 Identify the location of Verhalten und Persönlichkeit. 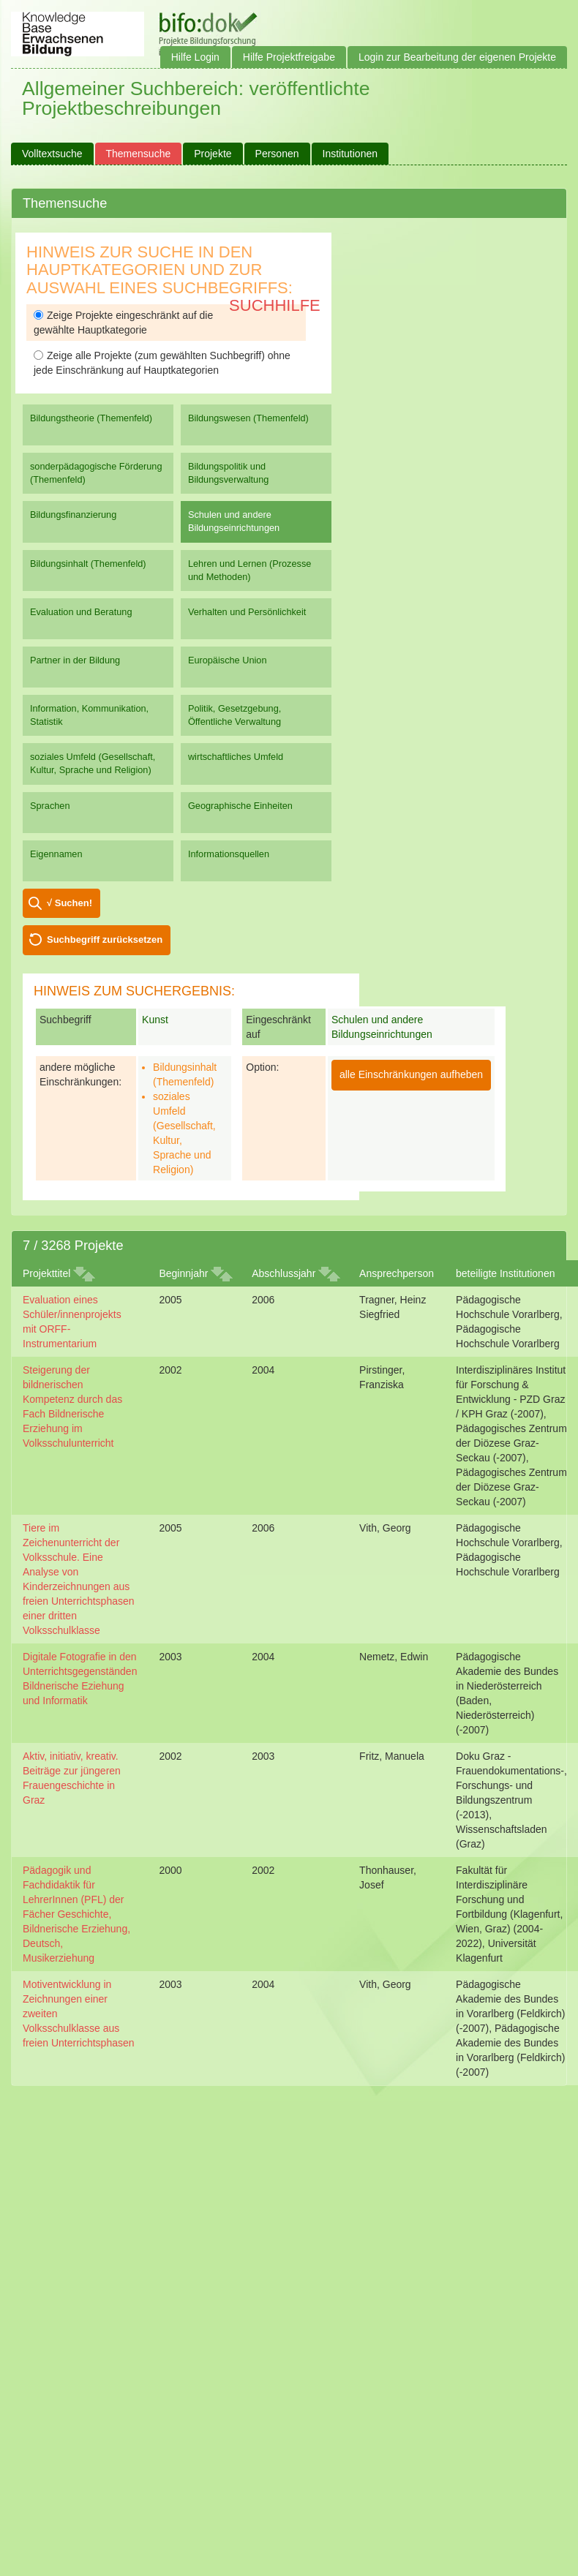
(247, 611).